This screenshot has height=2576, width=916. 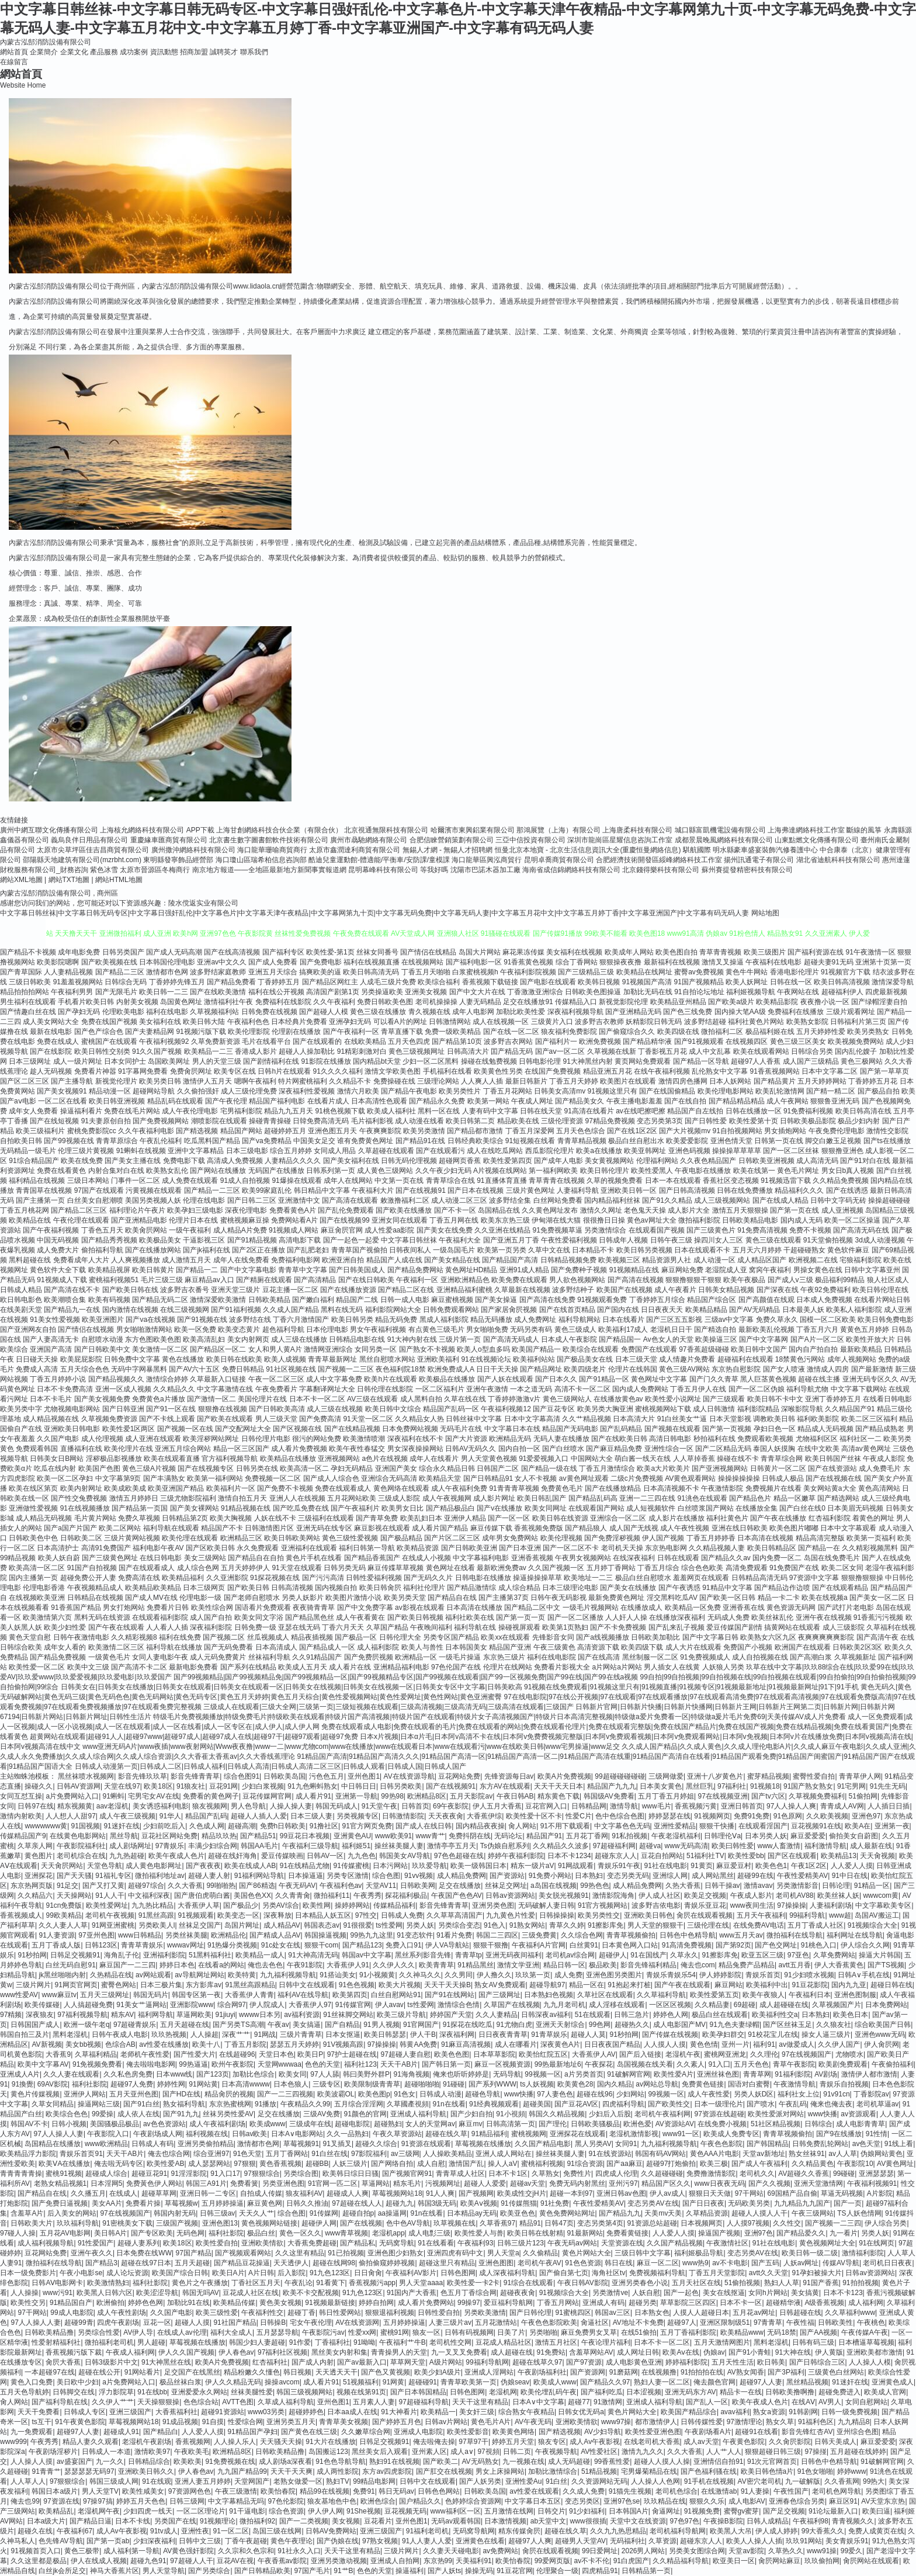 What do you see at coordinates (324, 1528) in the screenshot?
I see `亚洲无码在线专区` at bounding box center [324, 1528].